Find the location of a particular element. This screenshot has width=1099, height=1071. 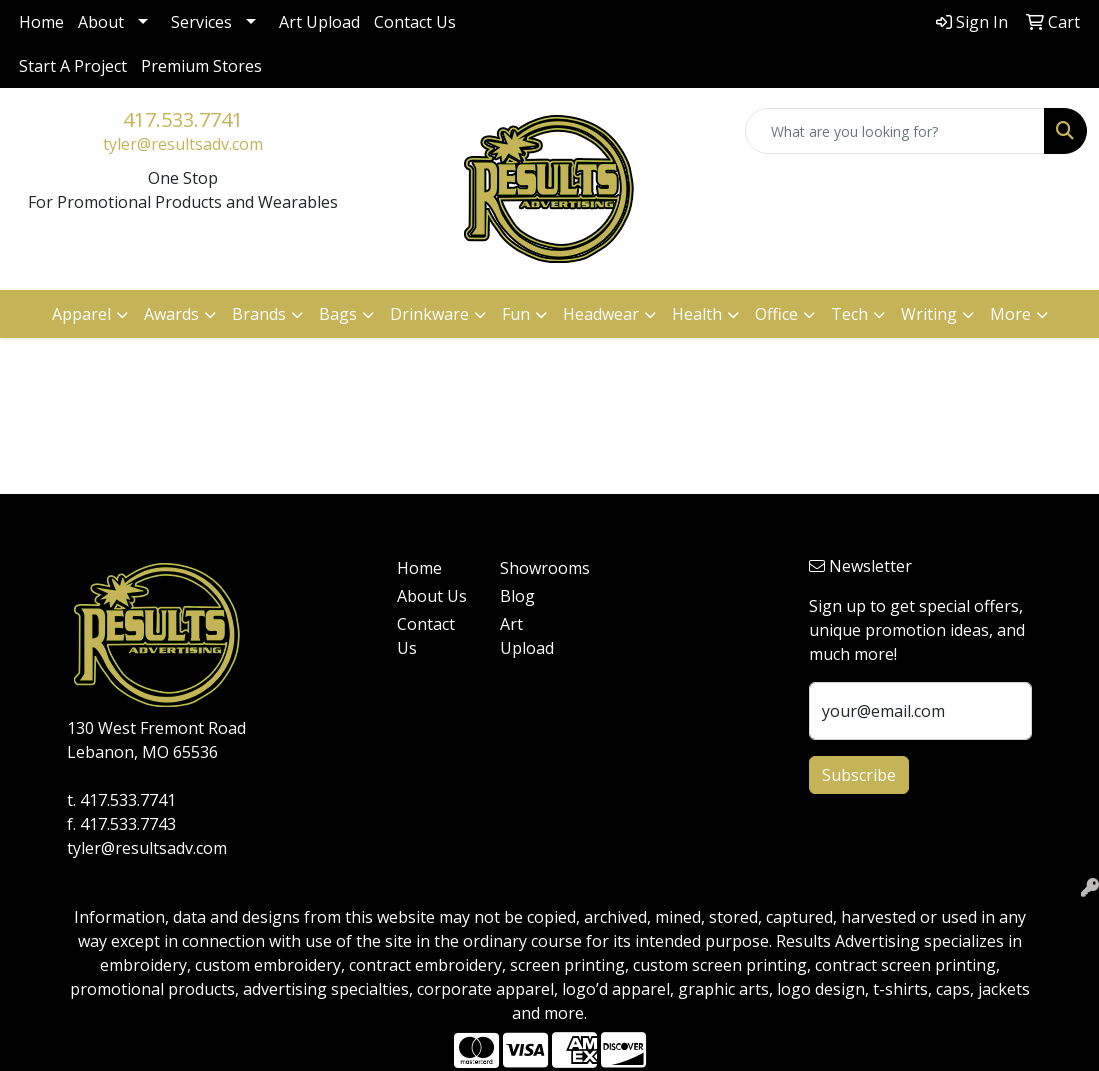

Office [button] is located at coordinates (776, 314).